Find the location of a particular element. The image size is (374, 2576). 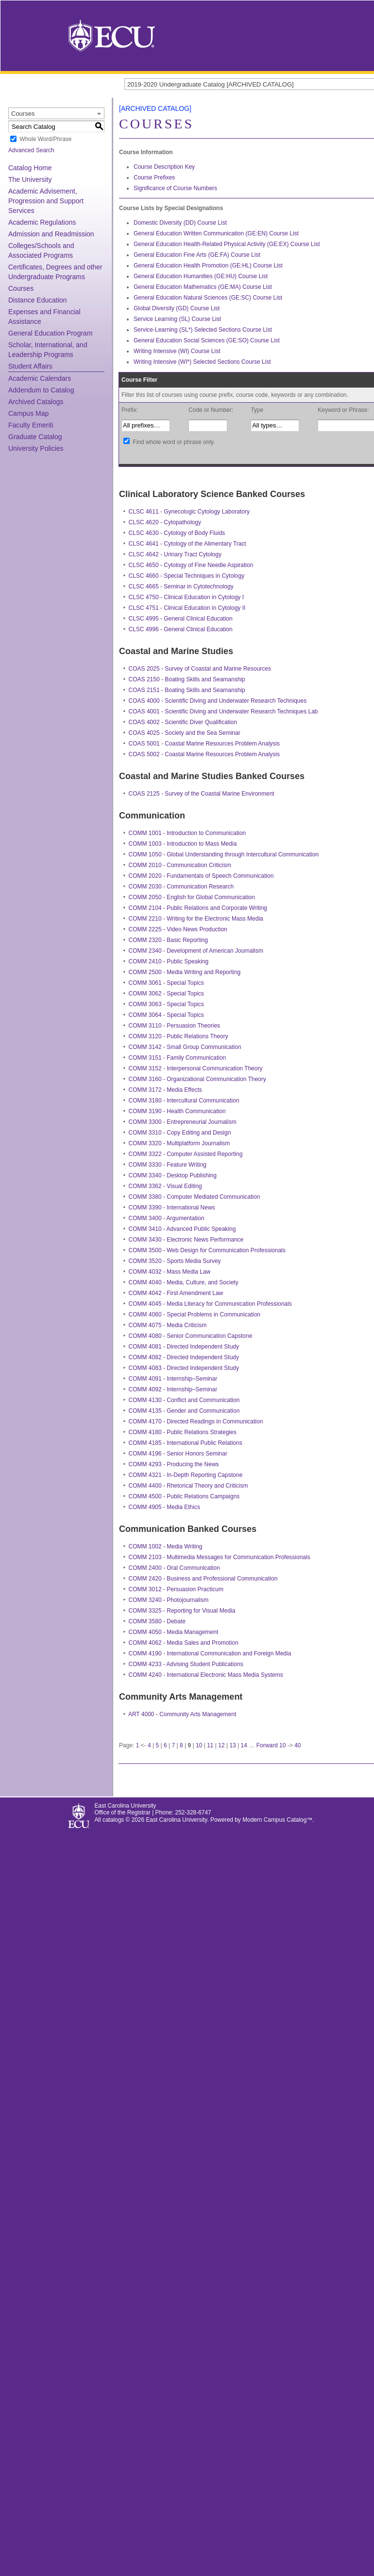

COMM 3380 - Computer Mediated Communication is located at coordinates (194, 1196).